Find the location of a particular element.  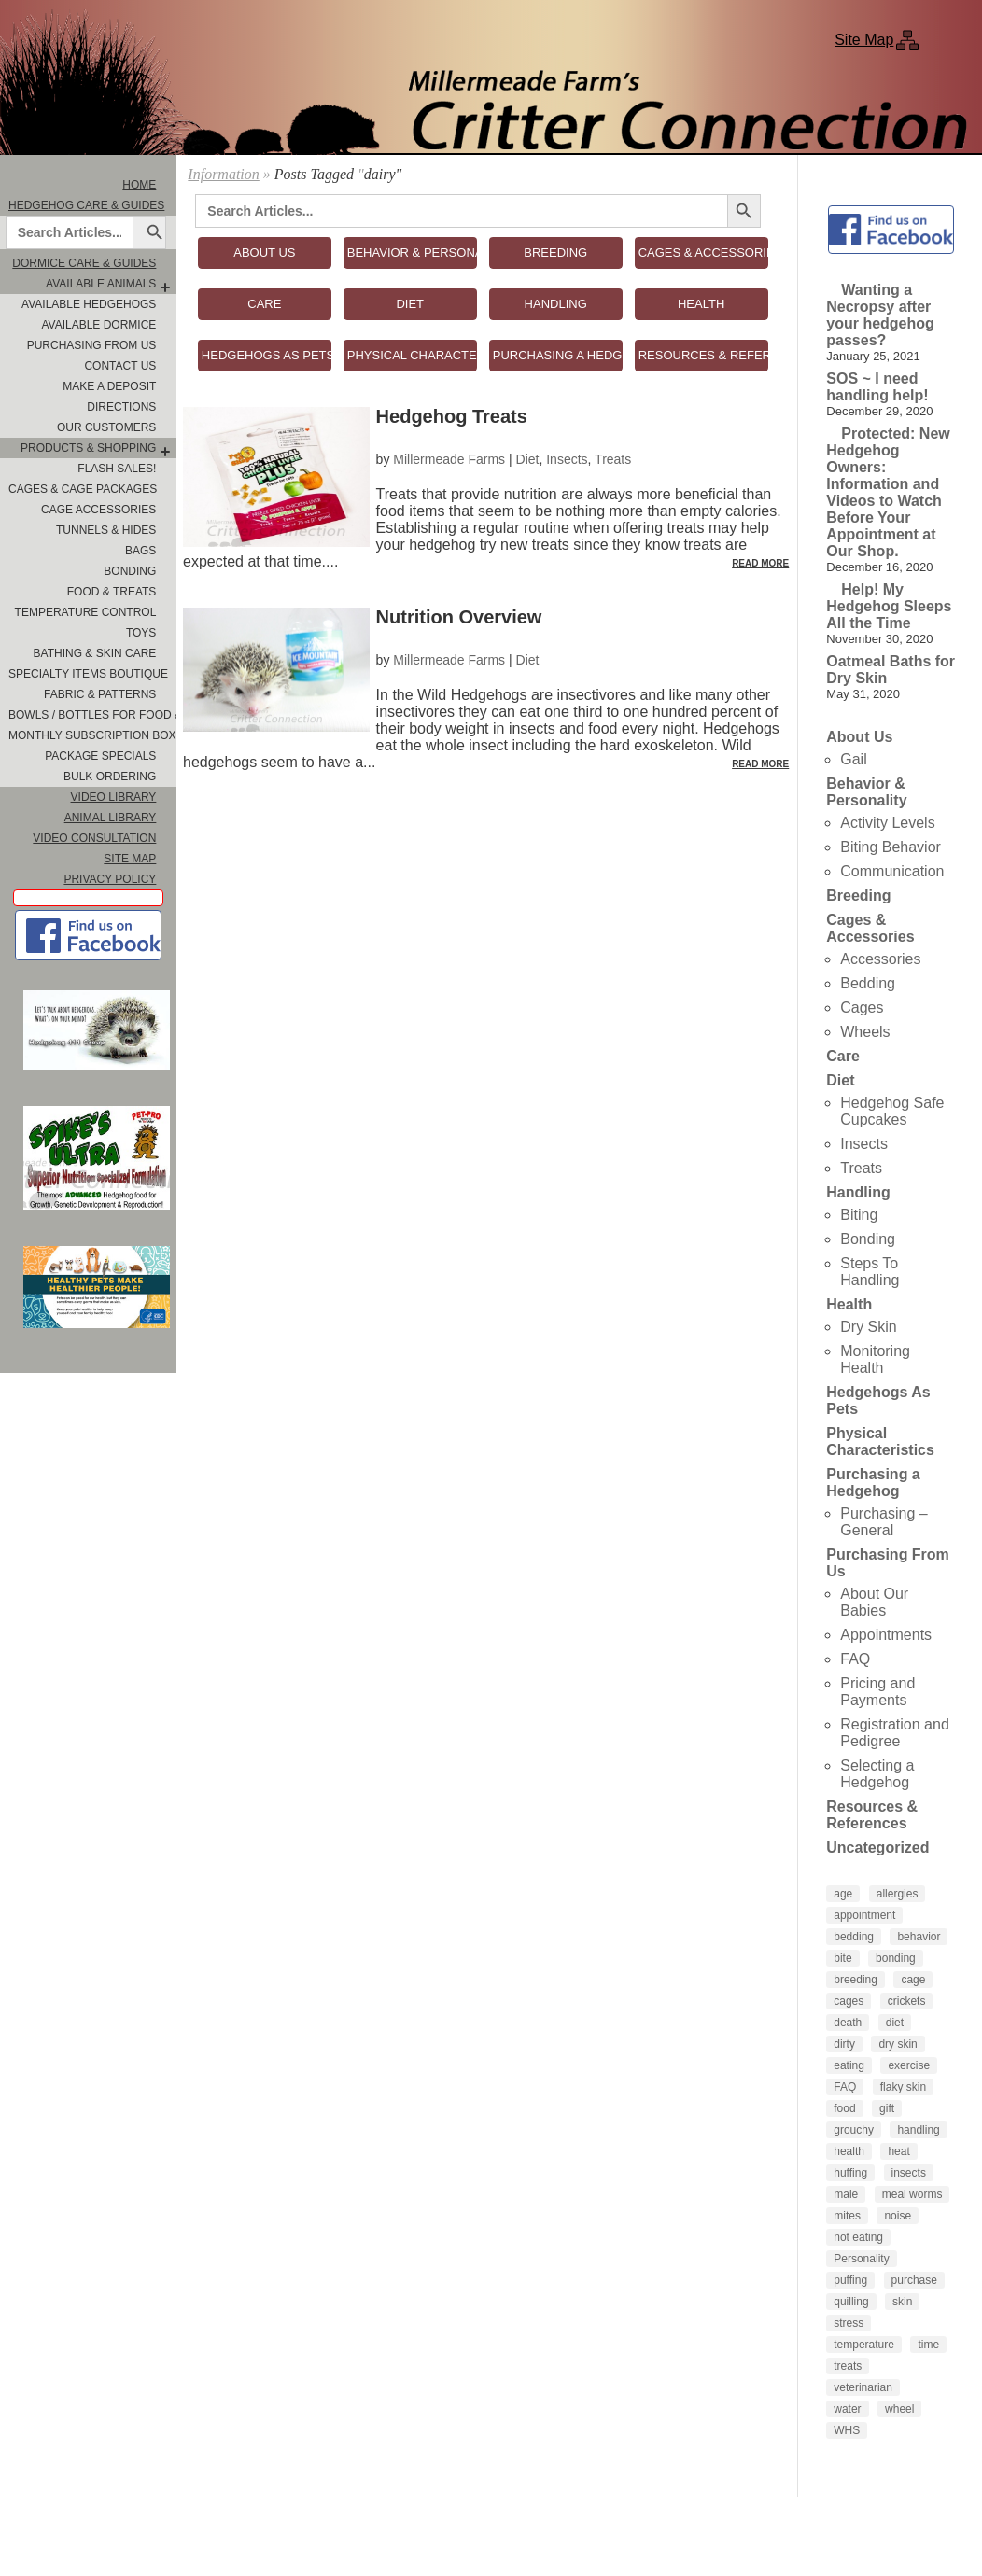

FAQ [FAQ (6 items)] is located at coordinates (845, 2086).